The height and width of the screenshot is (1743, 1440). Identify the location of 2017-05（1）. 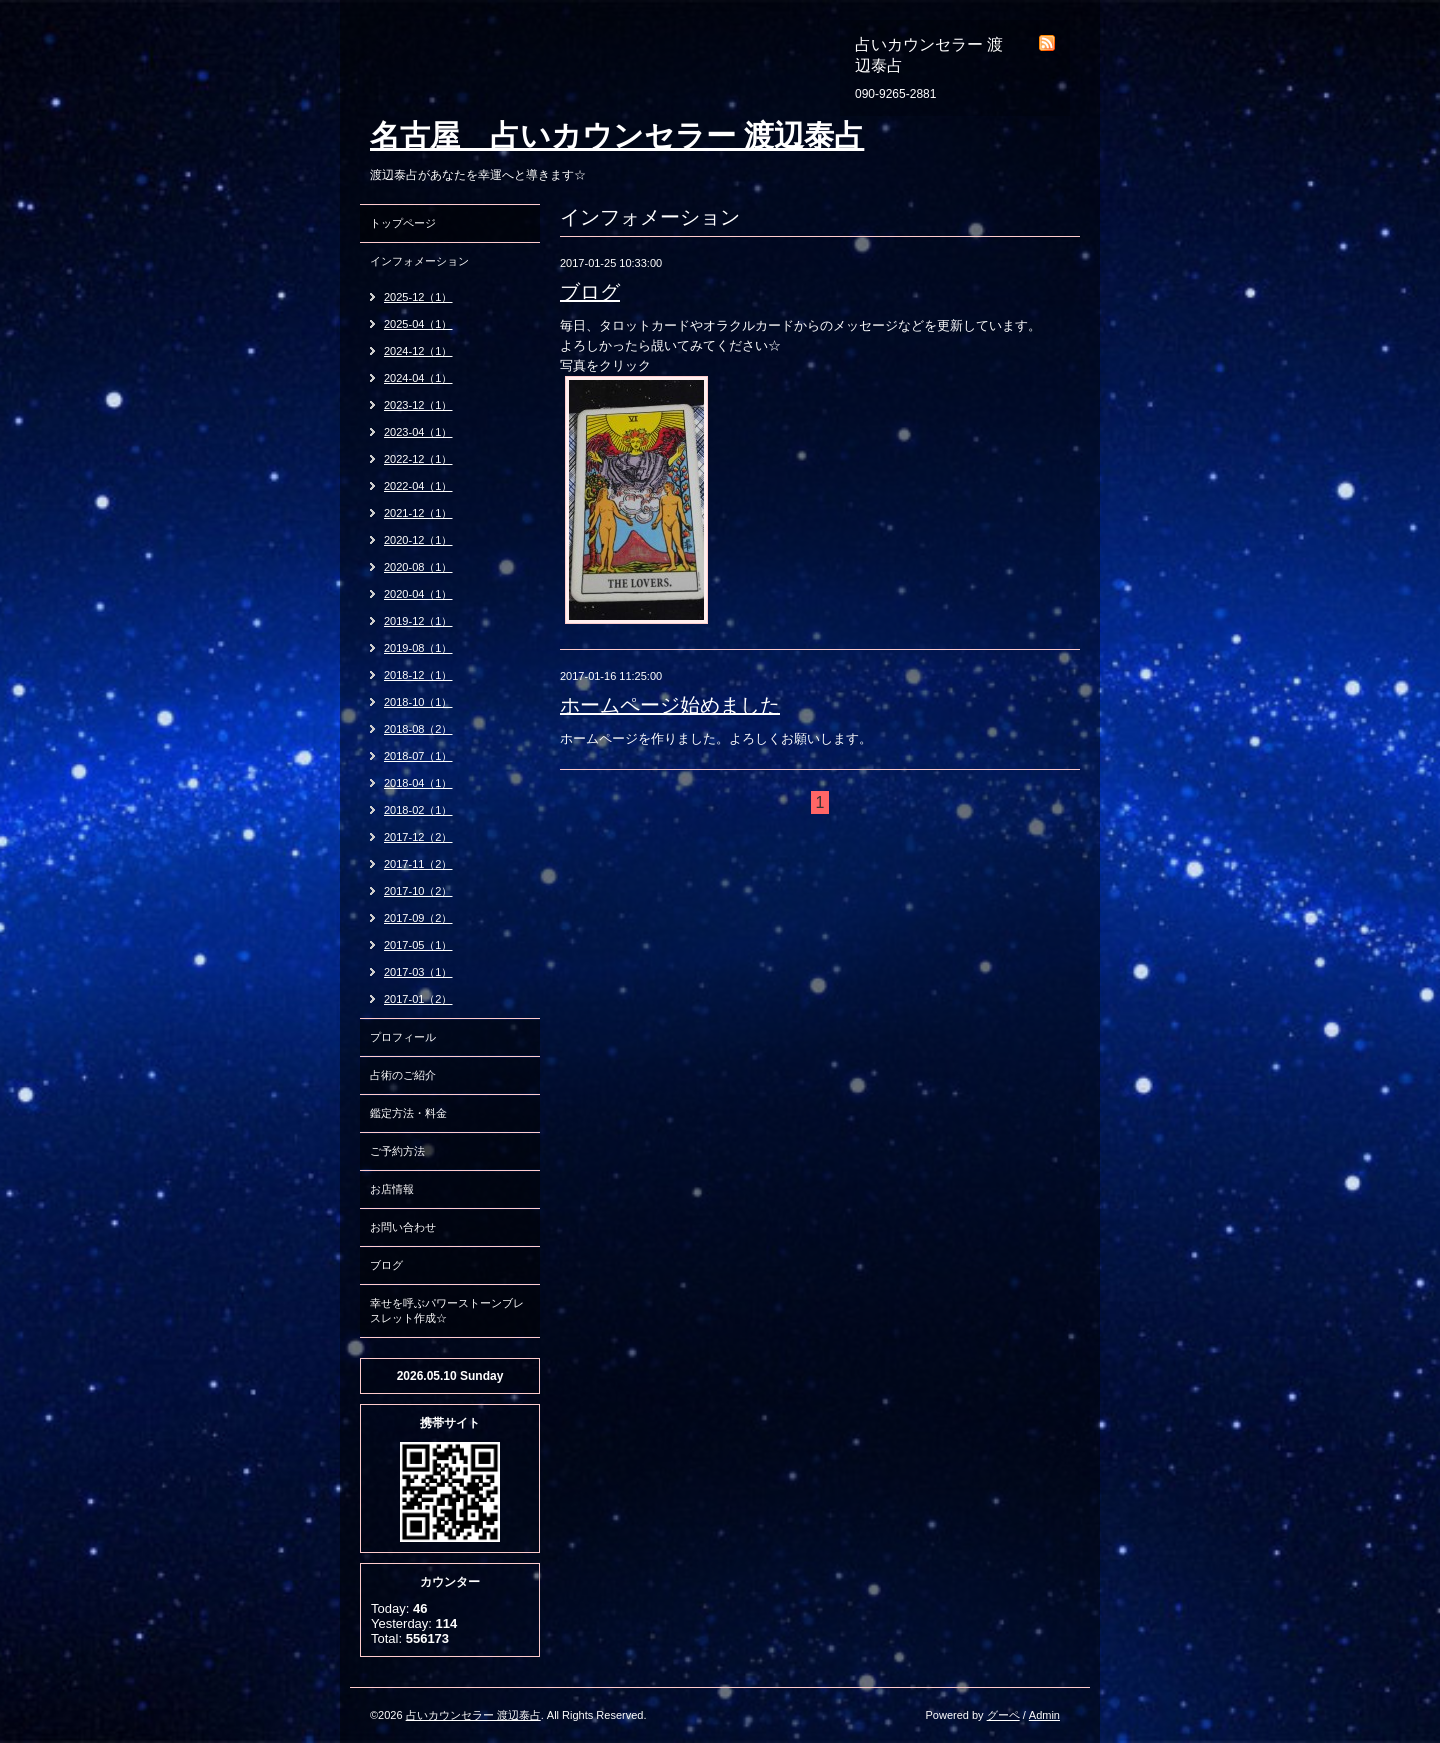
(418, 945).